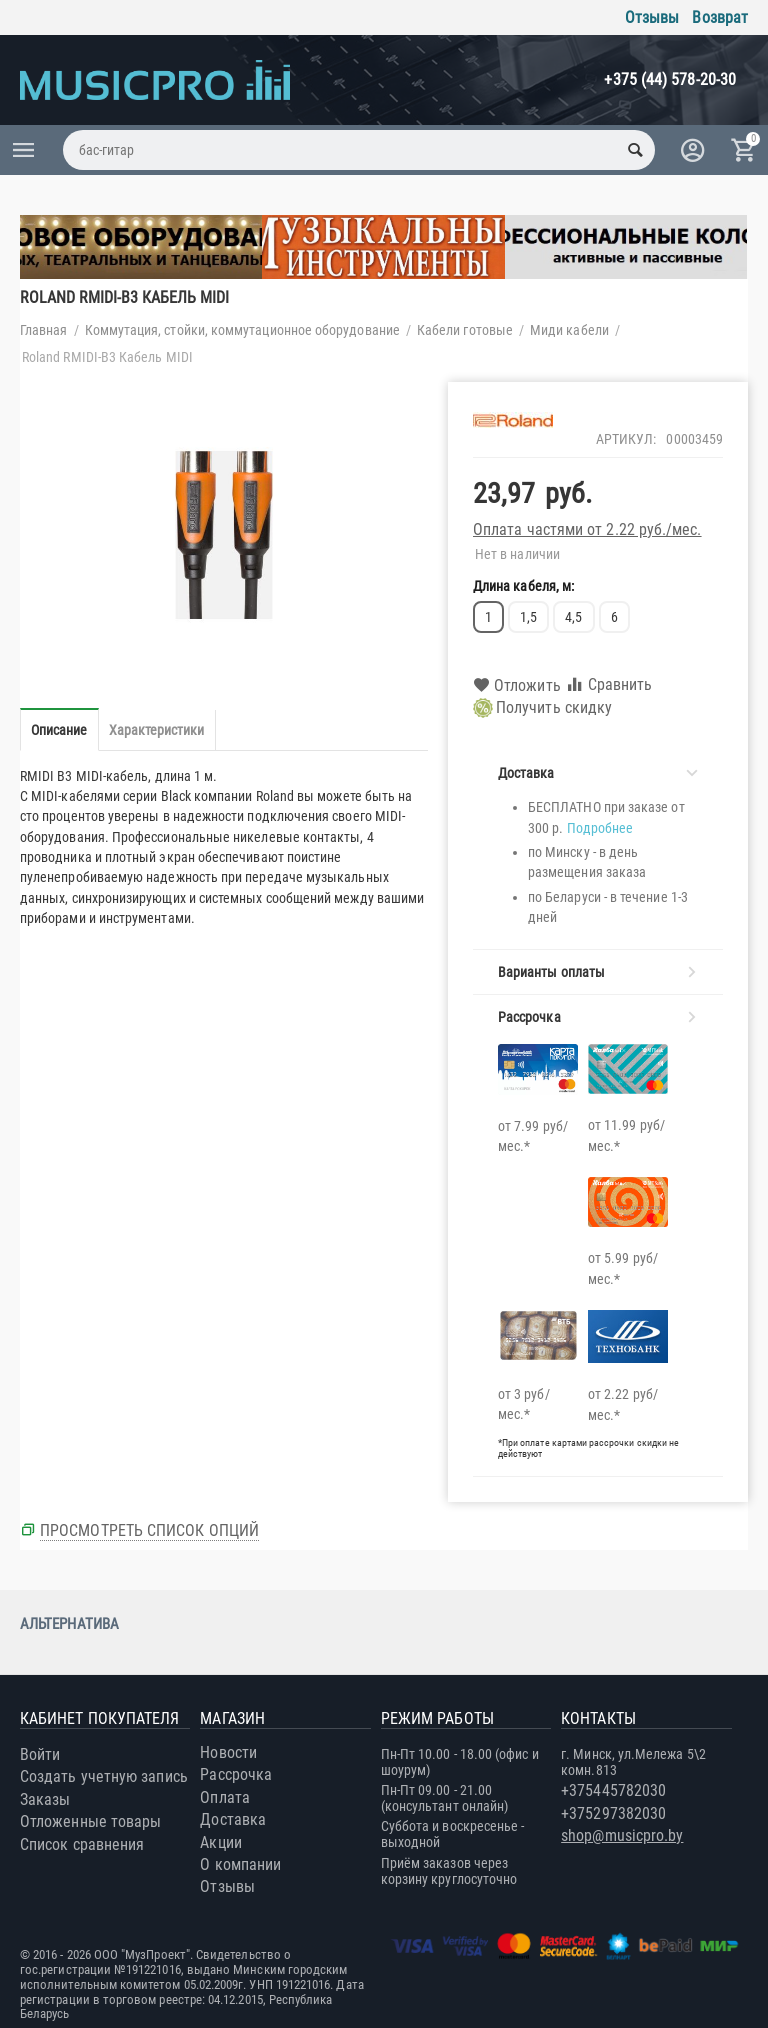  What do you see at coordinates (670, 79) in the screenshot?
I see `+375 (44) 578-20-30` at bounding box center [670, 79].